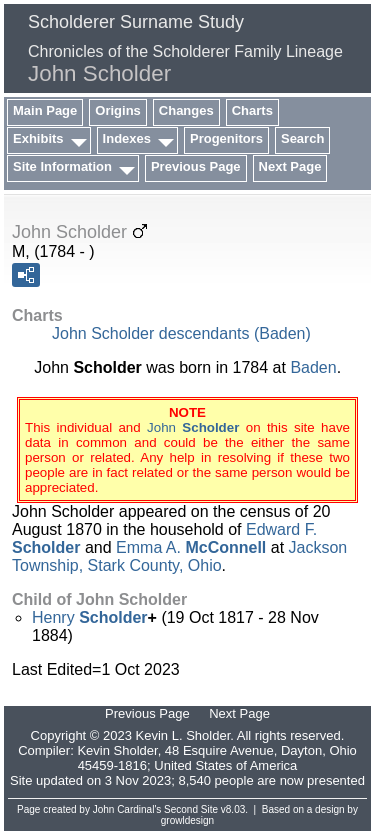  I want to click on John Cardinal's, so click(127, 809).